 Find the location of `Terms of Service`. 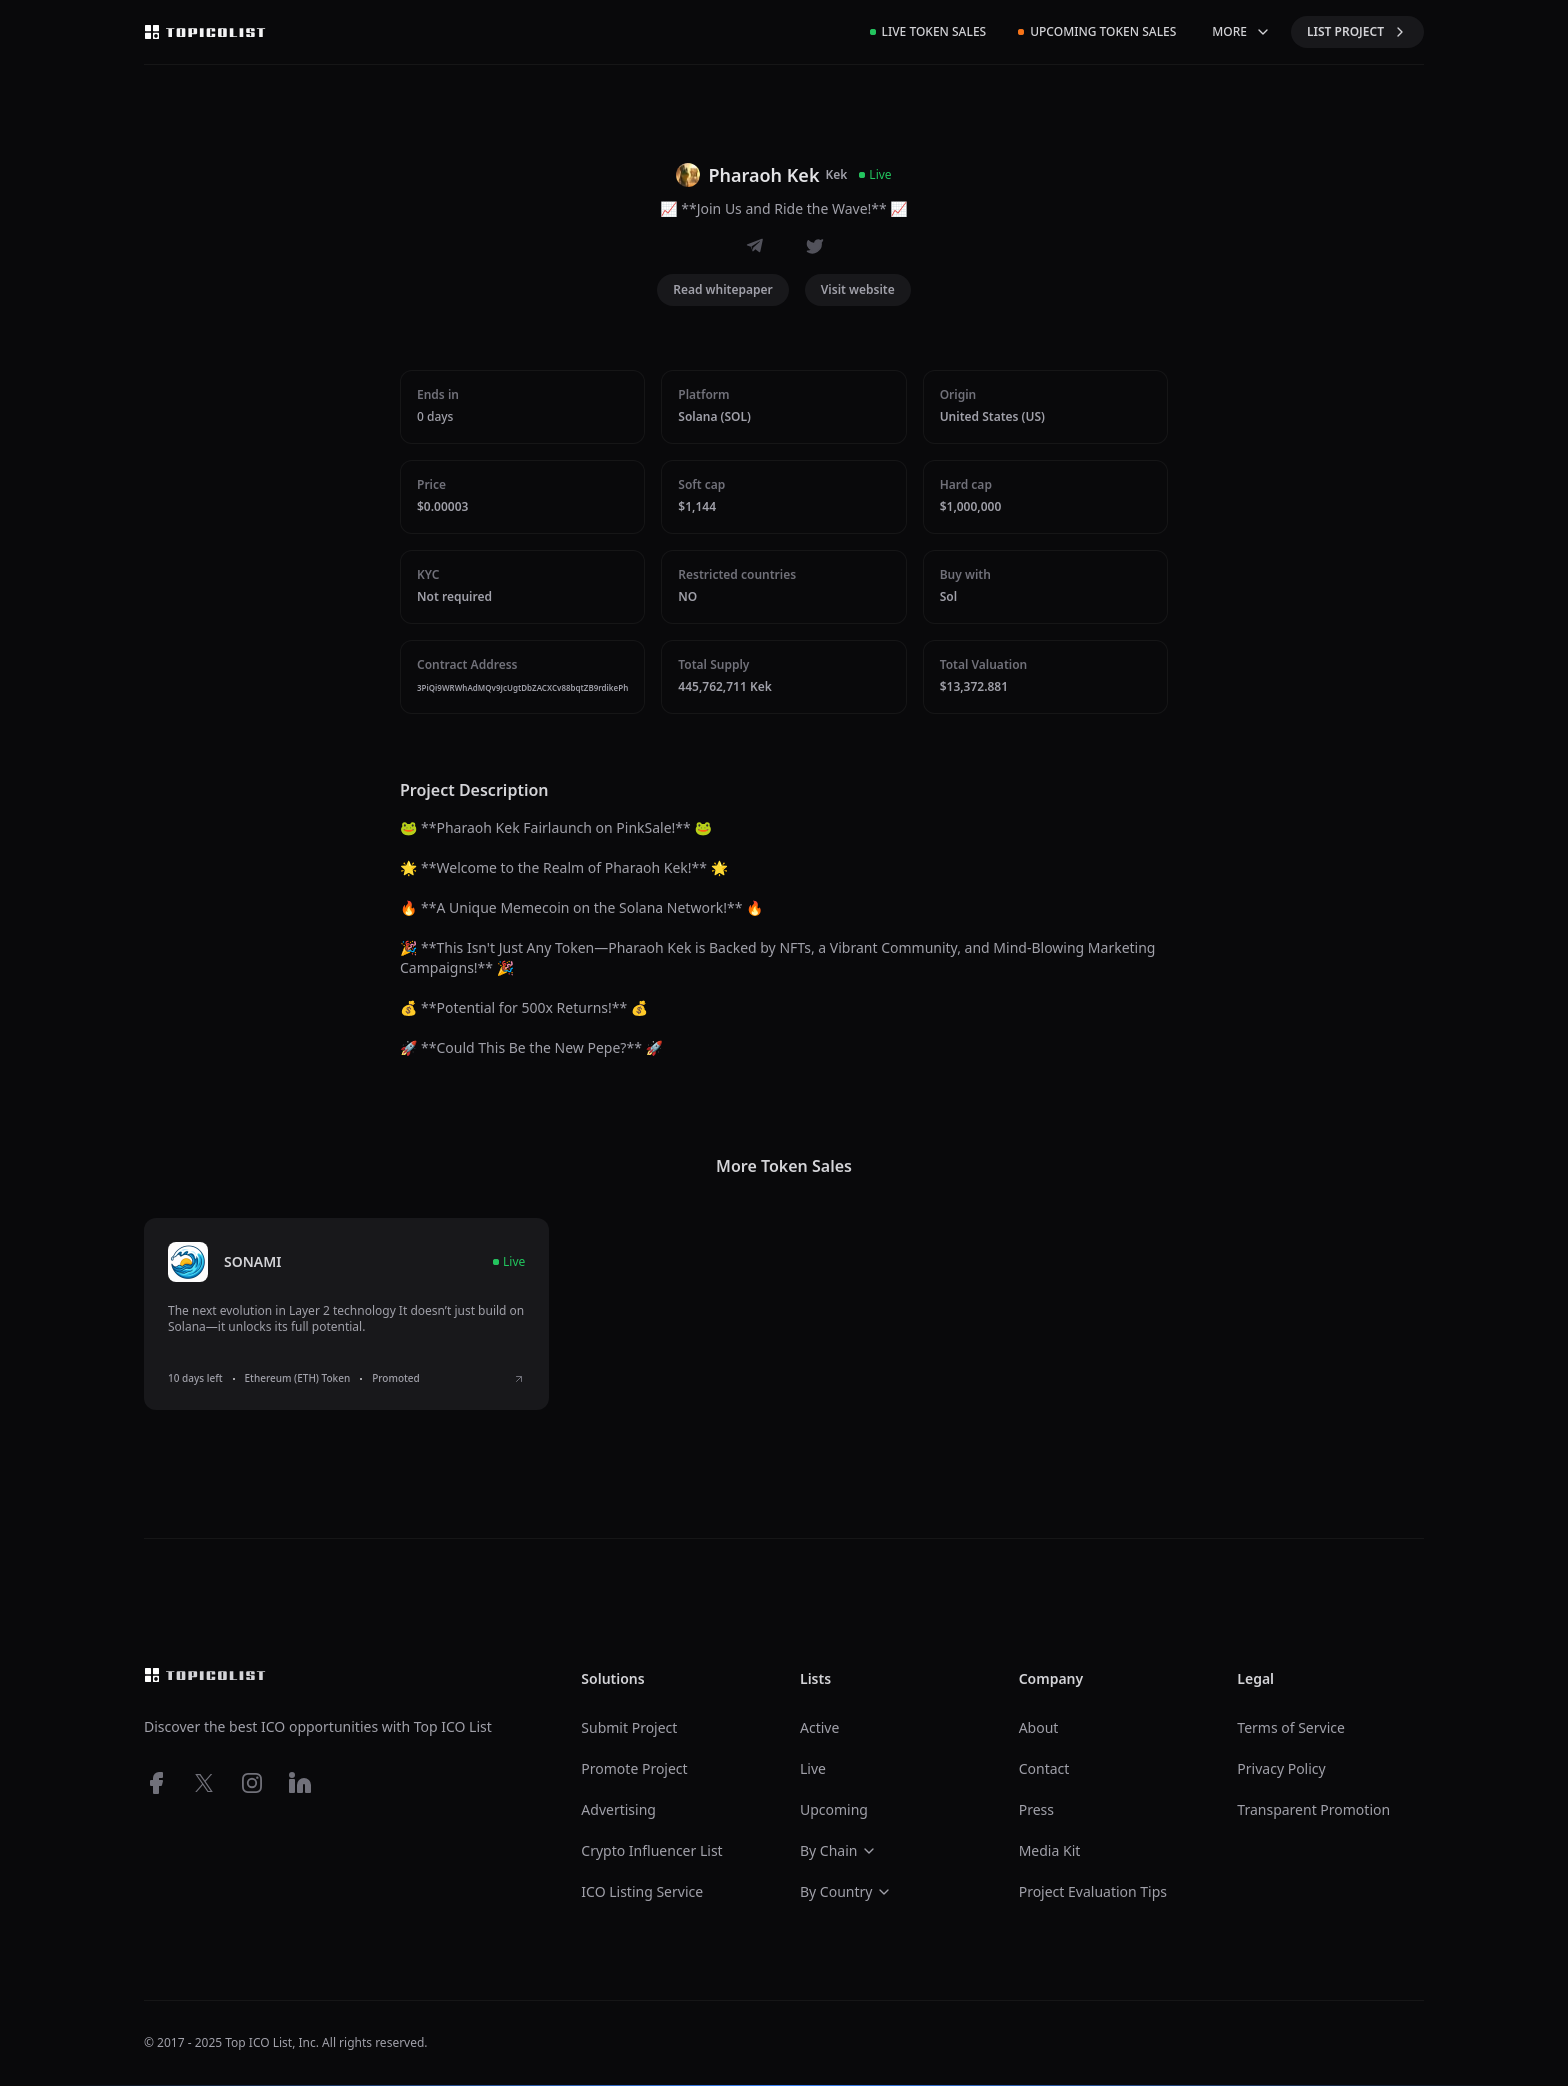

Terms of Service is located at coordinates (1291, 1727).